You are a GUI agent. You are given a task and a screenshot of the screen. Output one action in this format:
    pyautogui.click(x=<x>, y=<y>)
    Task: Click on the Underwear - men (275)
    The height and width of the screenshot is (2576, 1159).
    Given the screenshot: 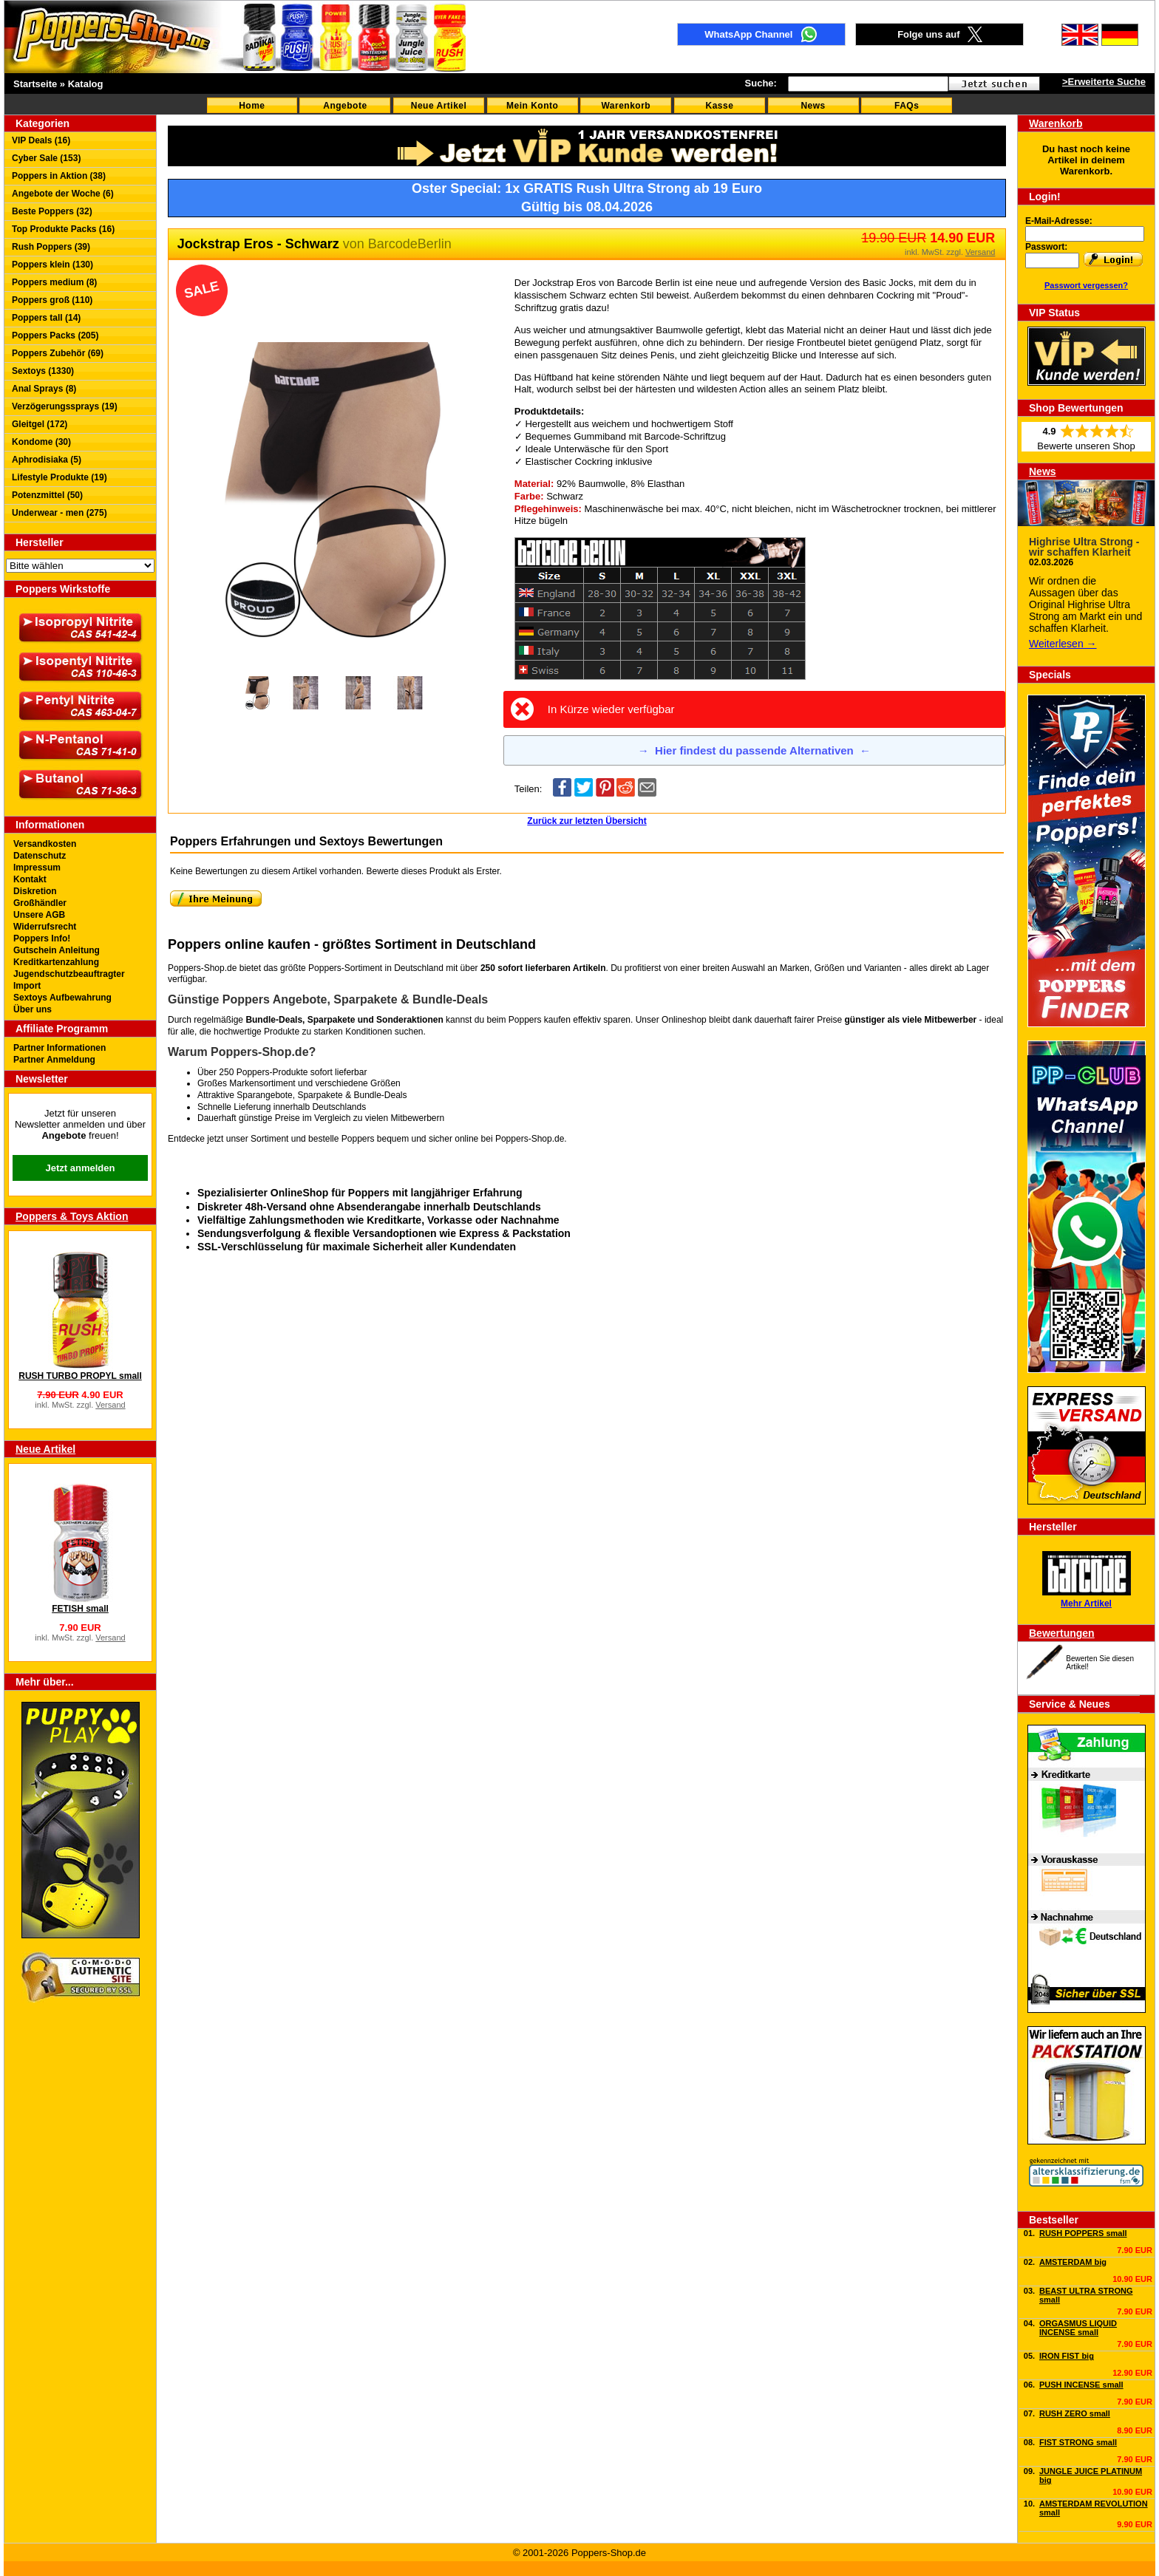 What is the action you would take?
    pyautogui.click(x=59, y=513)
    